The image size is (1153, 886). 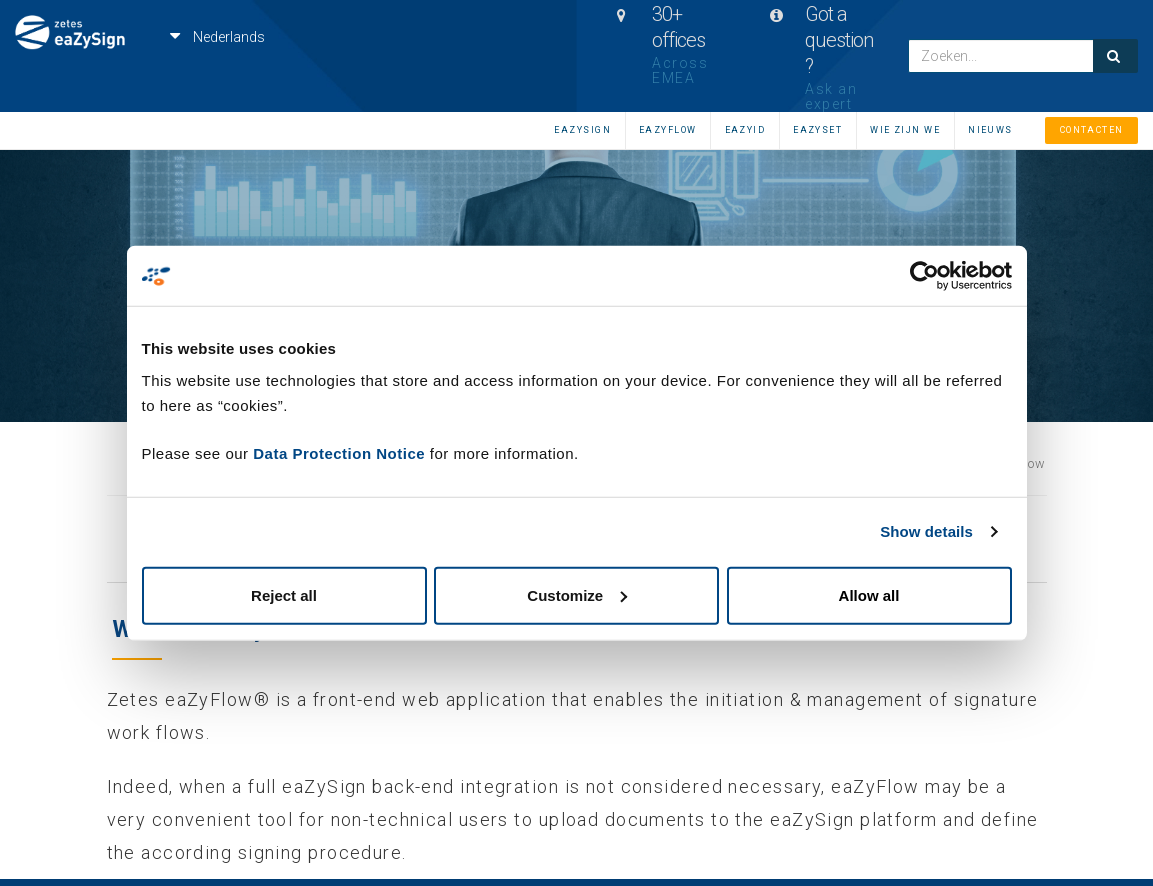 I want to click on [Cookiebot by Usercentrics - opens in a new window], so click(x=924, y=276).